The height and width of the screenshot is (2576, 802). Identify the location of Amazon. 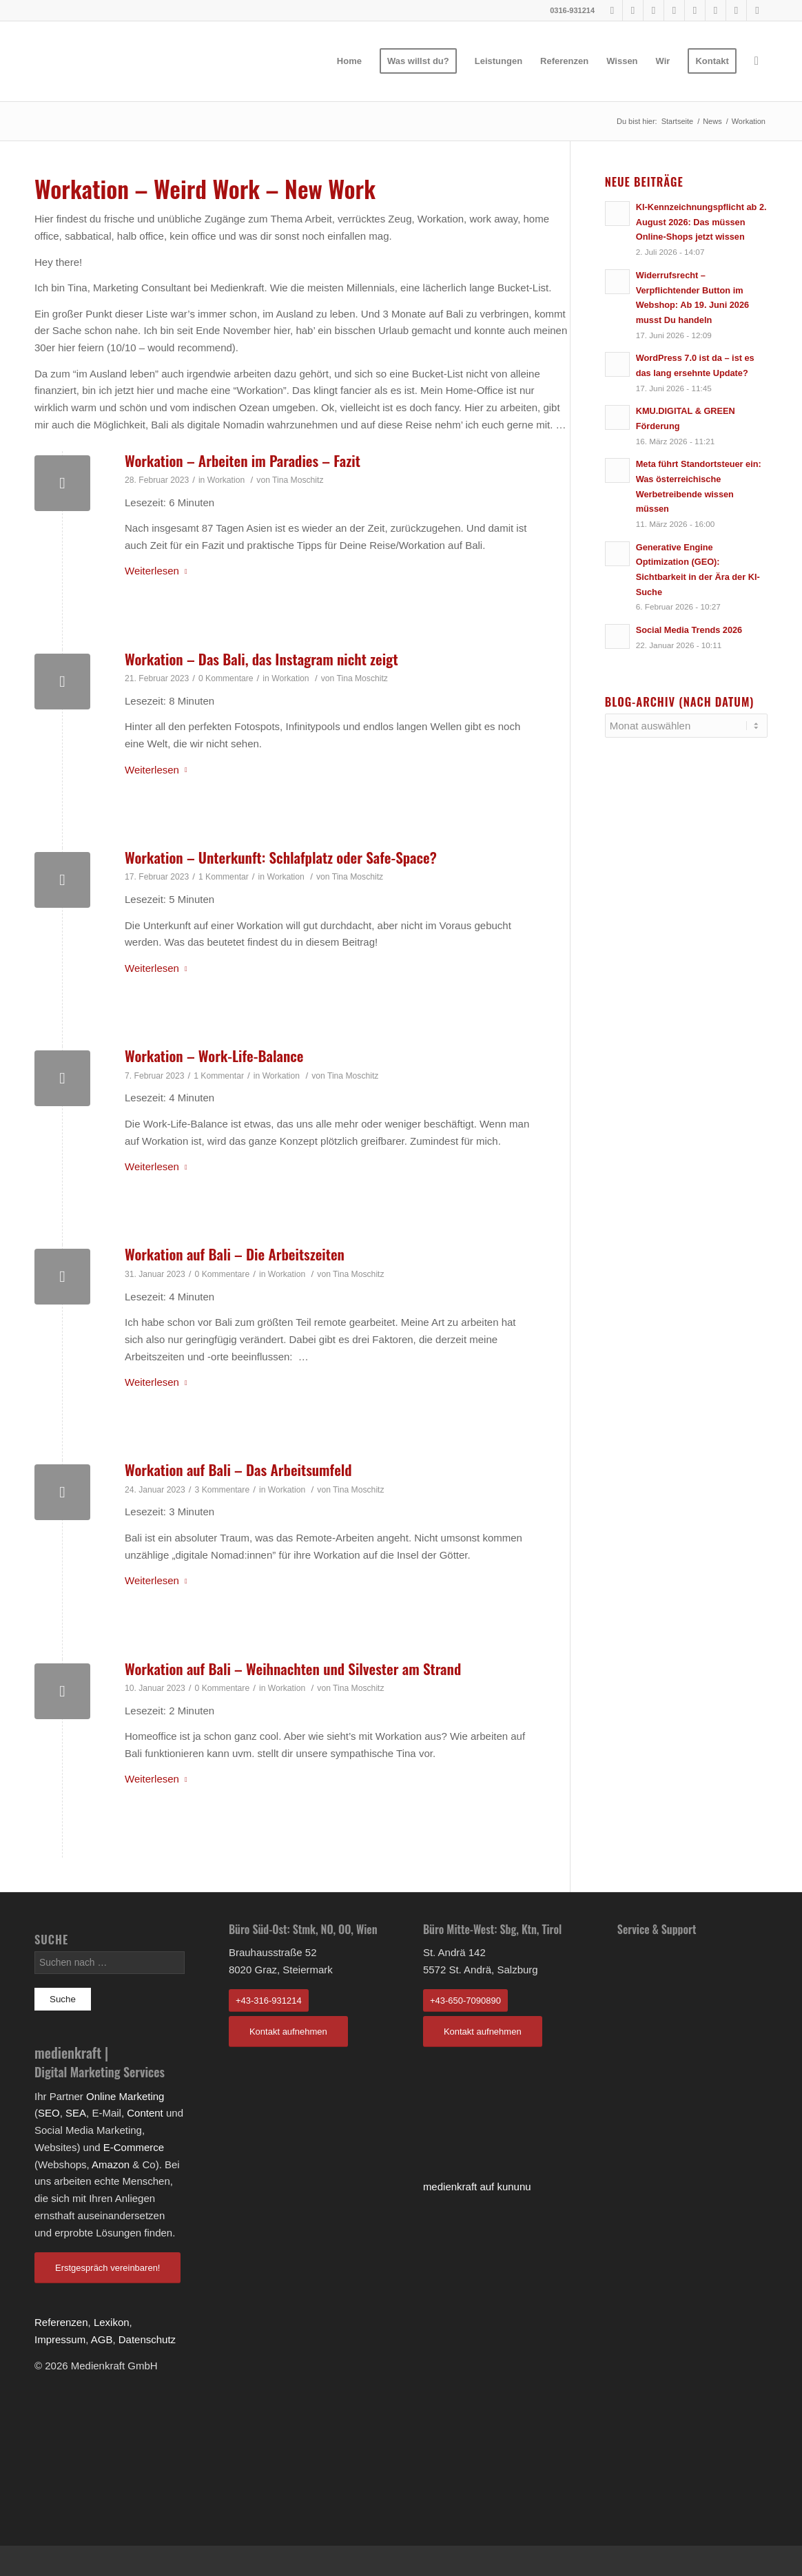
(111, 2164).